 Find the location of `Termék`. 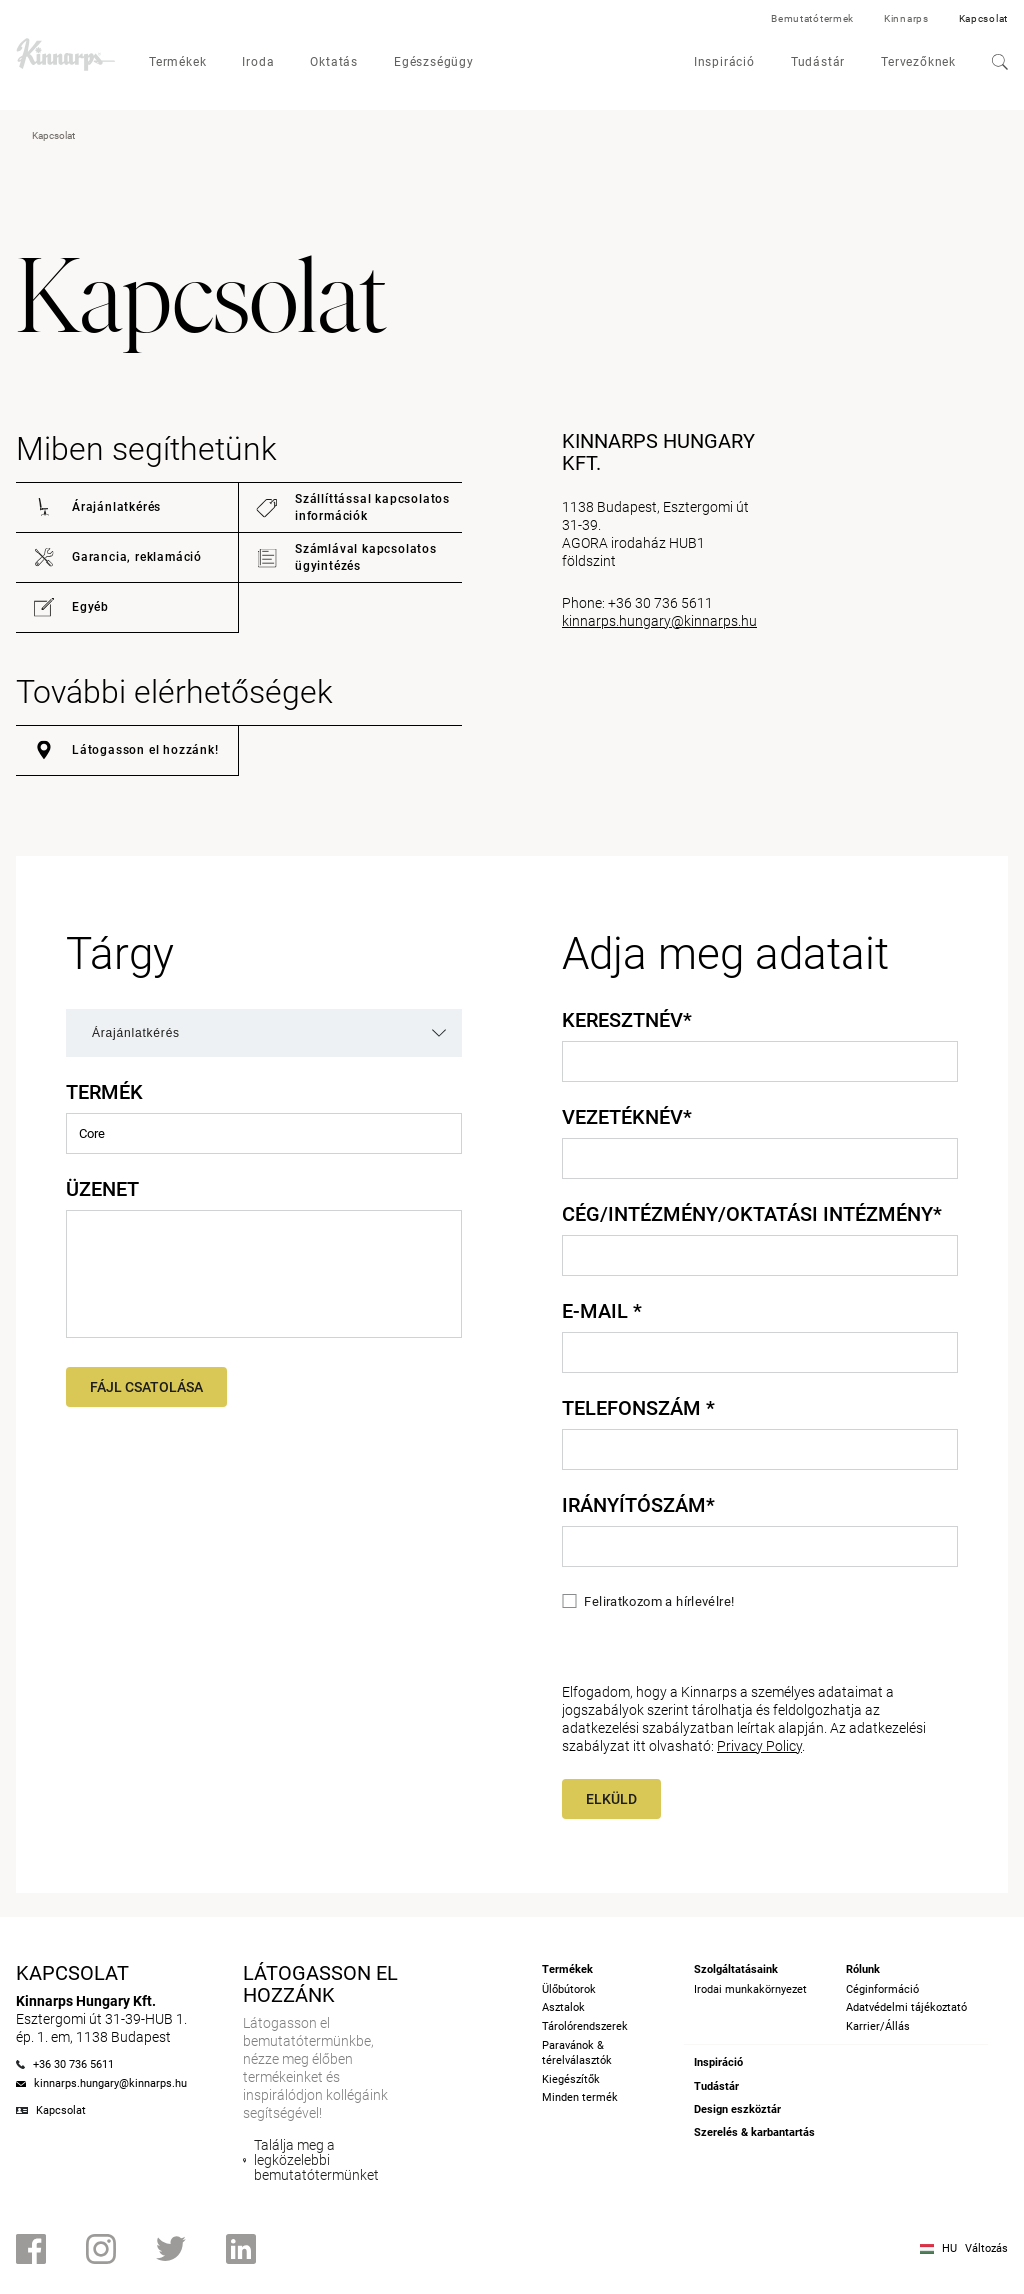

Termék is located at coordinates (104, 1092).